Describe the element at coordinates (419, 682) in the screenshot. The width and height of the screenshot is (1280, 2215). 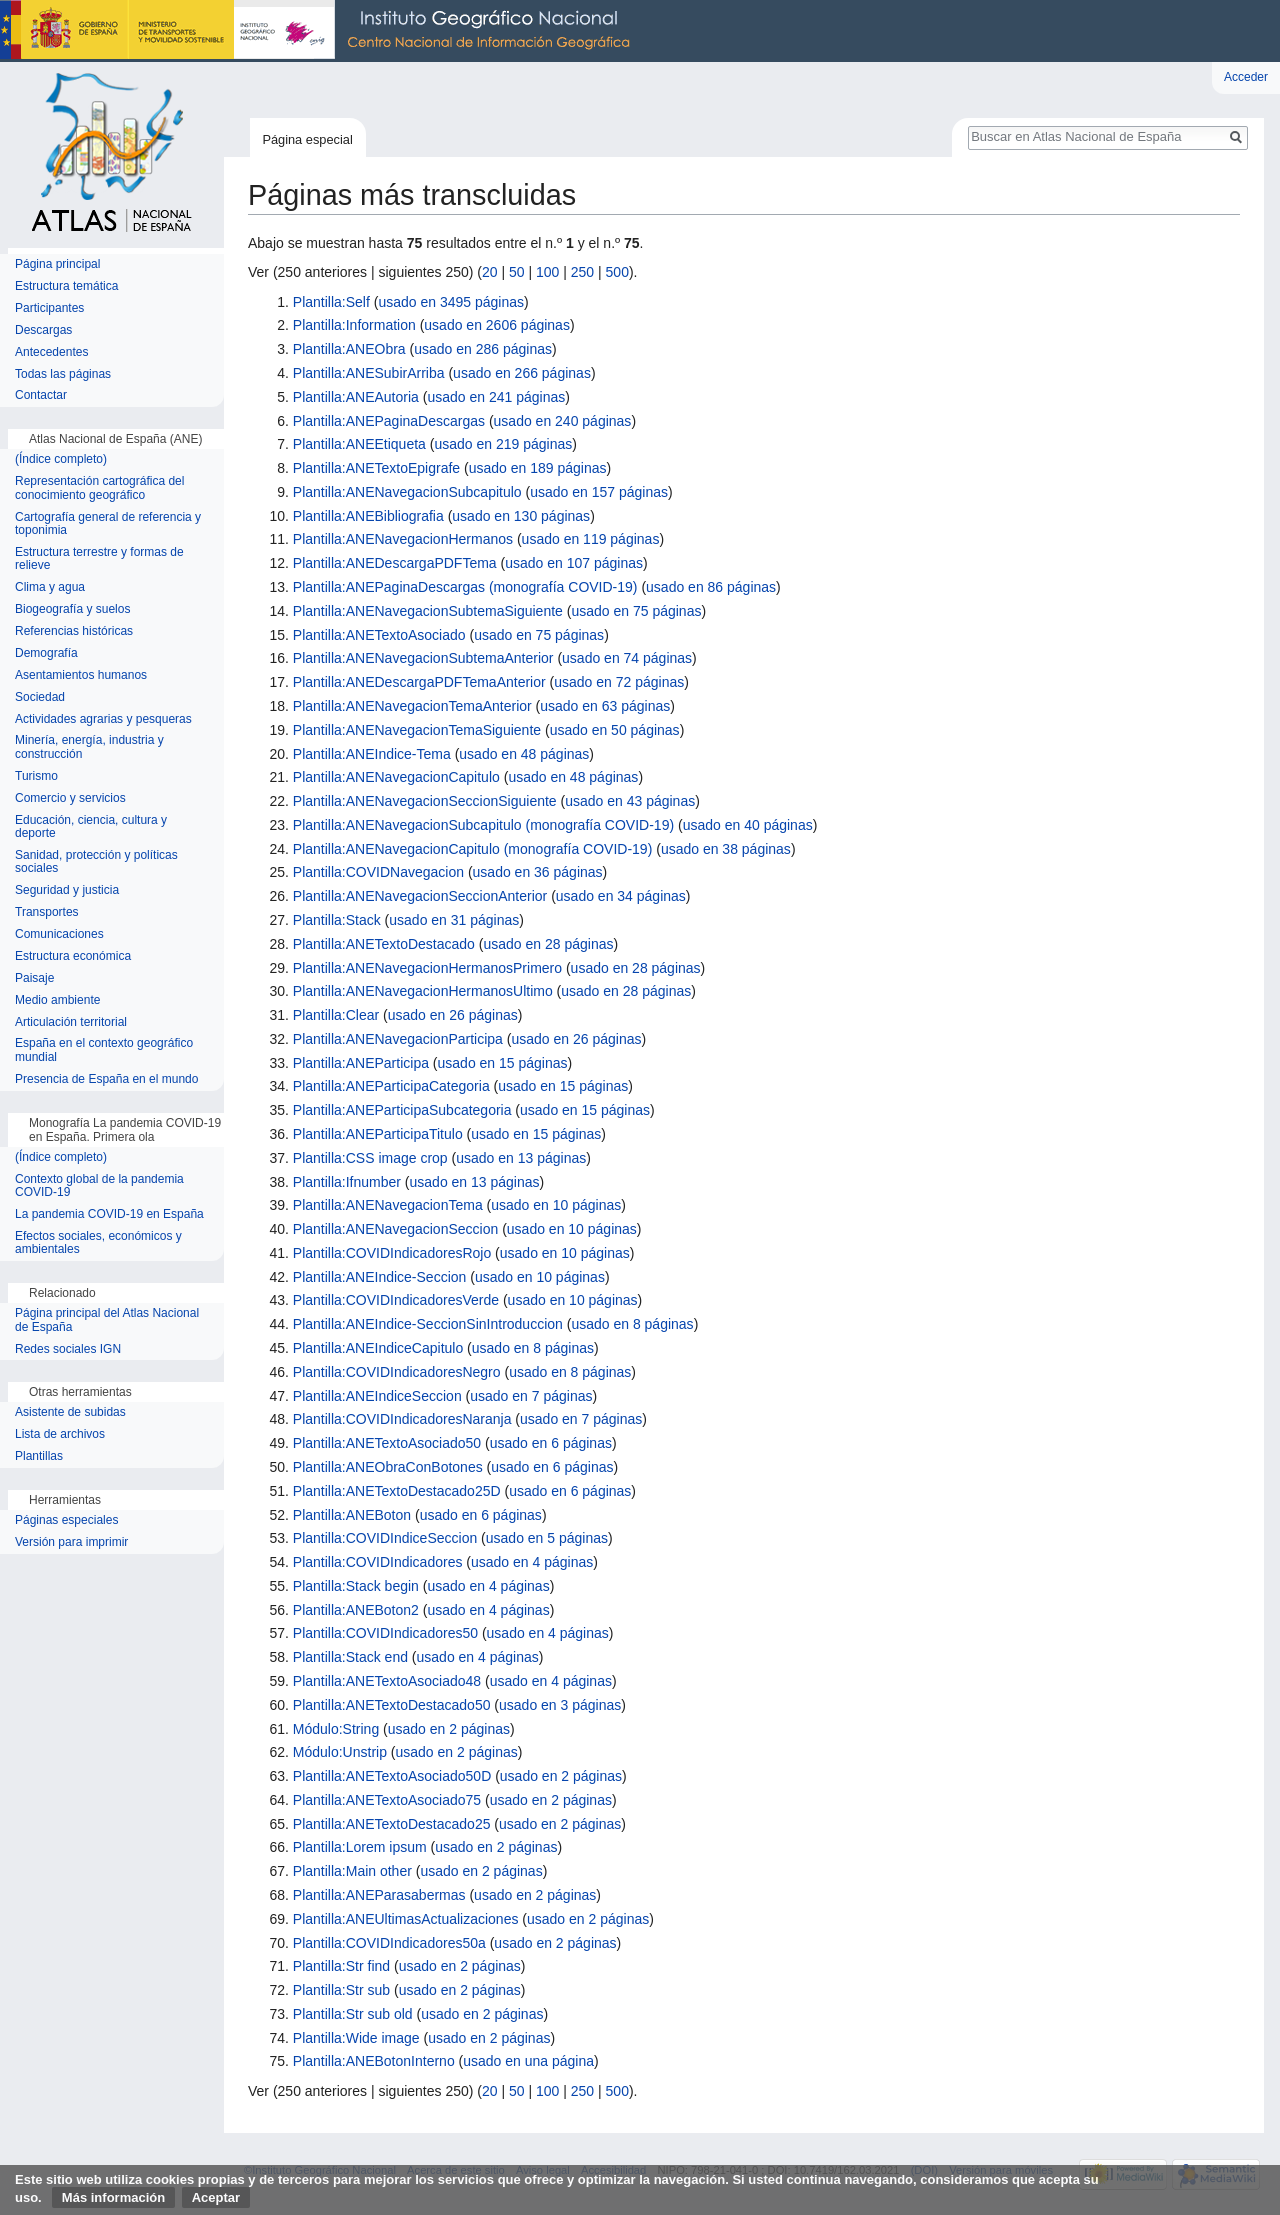
I see `Plantilla:ANEDescargaPDFTemaAnterior` at that location.